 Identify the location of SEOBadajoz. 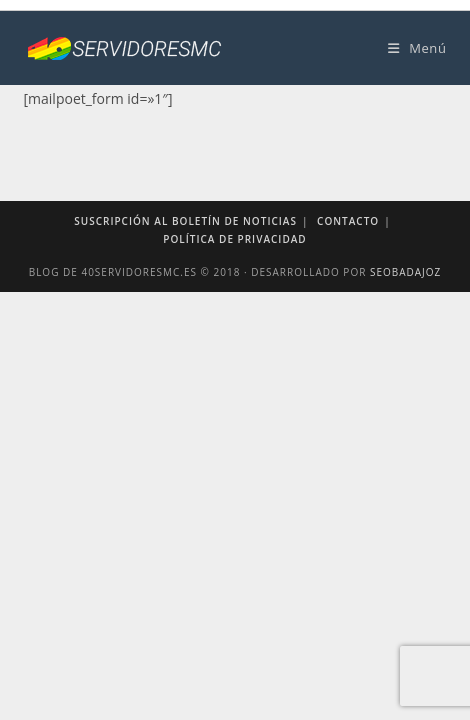
(405, 272).